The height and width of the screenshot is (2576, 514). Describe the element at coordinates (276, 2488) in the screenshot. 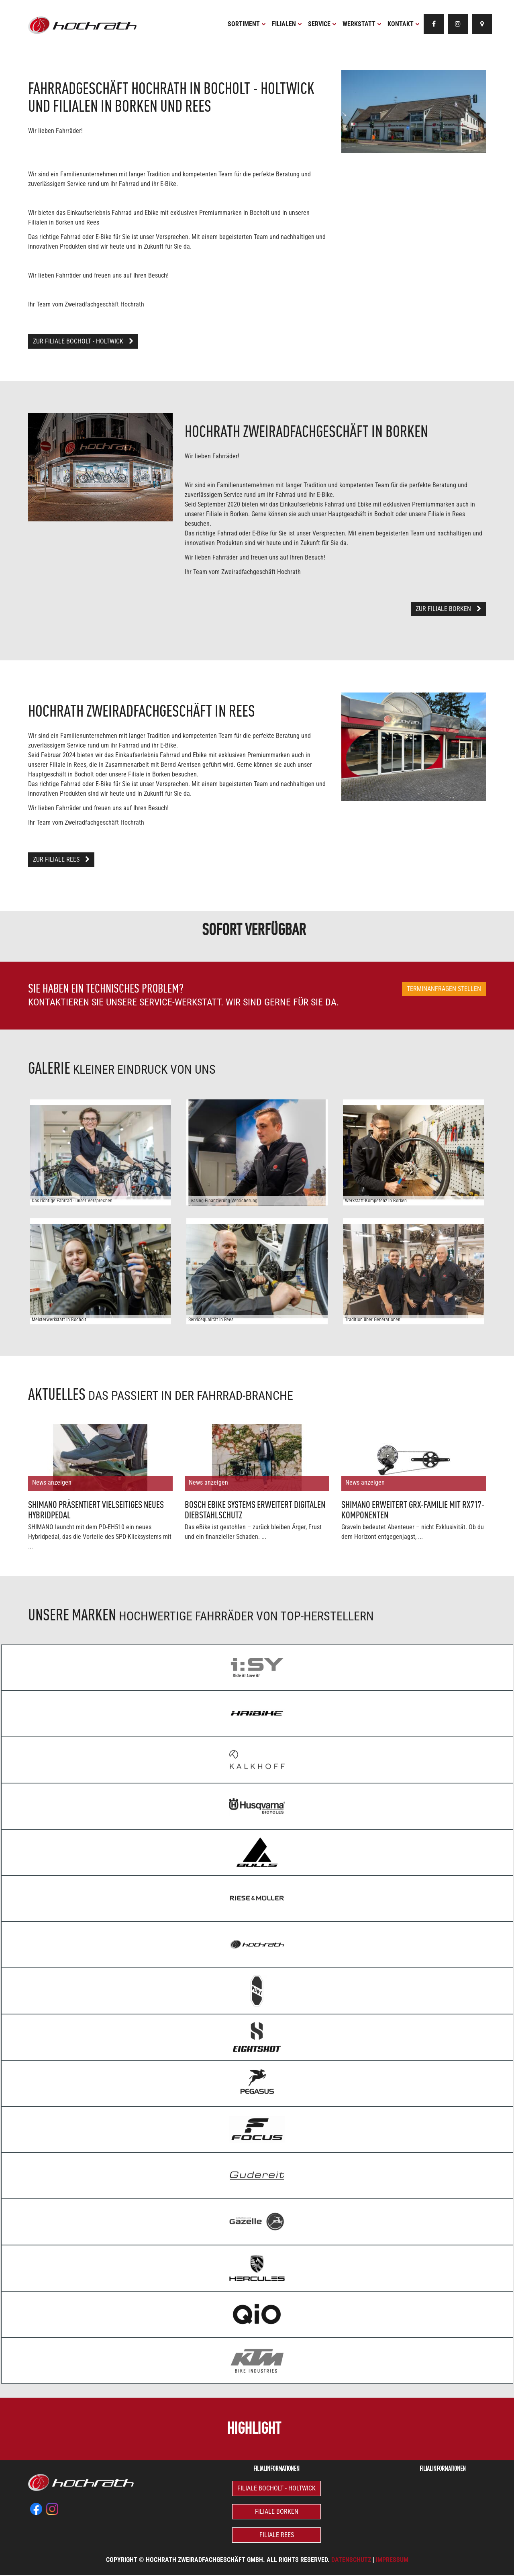

I see `Filiale Bocholt - Holtwick` at that location.